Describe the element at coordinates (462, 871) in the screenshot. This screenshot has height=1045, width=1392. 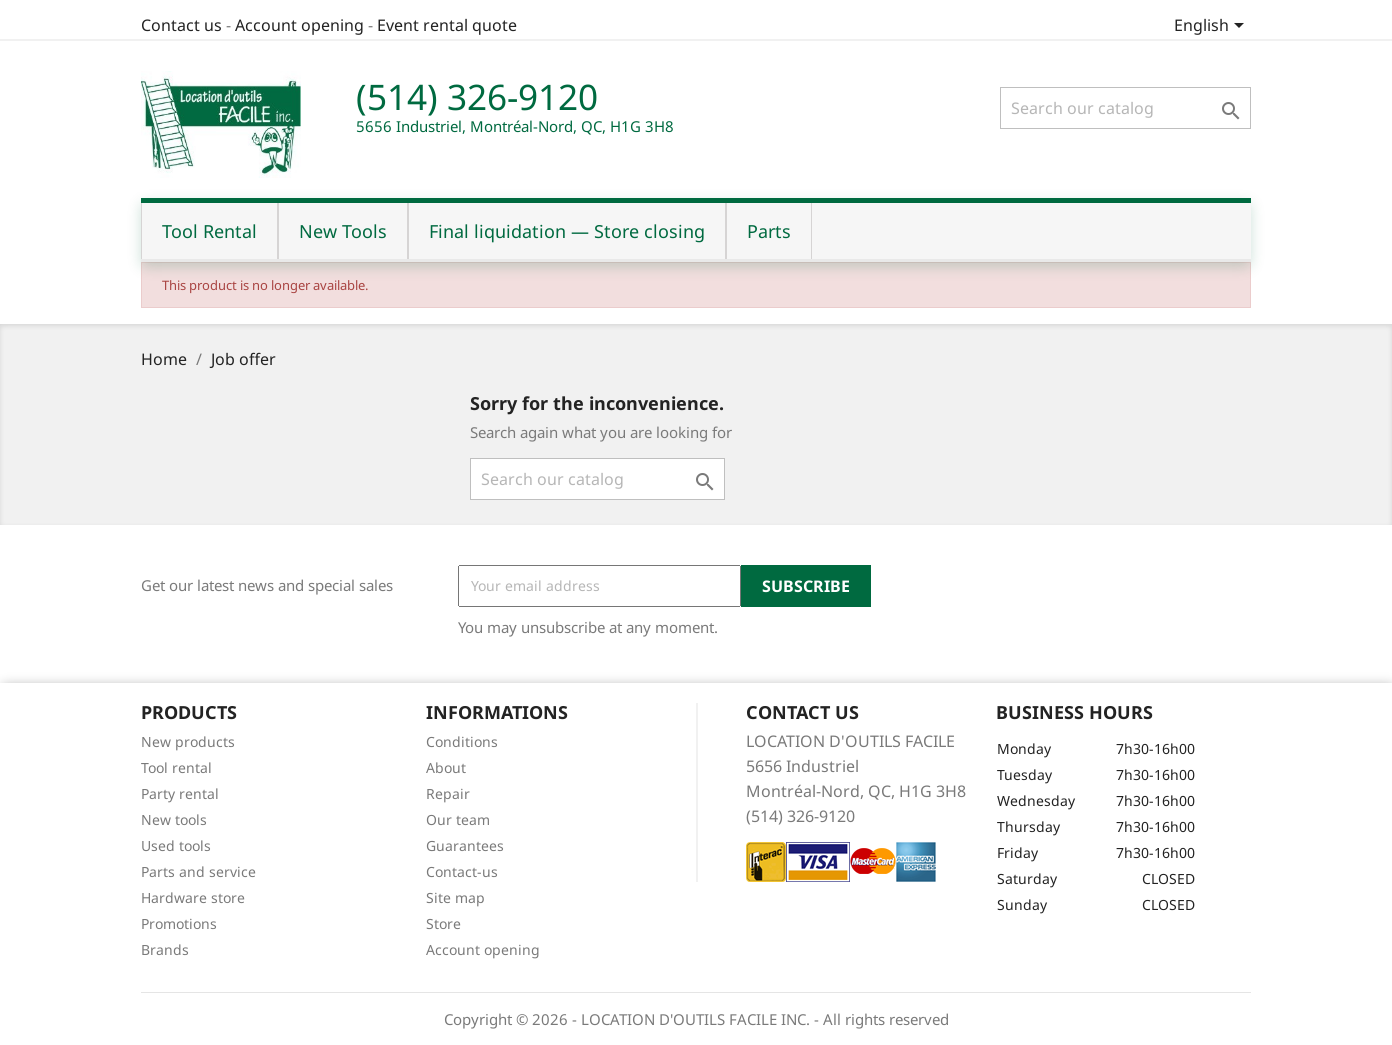
I see `Contact-us` at that location.